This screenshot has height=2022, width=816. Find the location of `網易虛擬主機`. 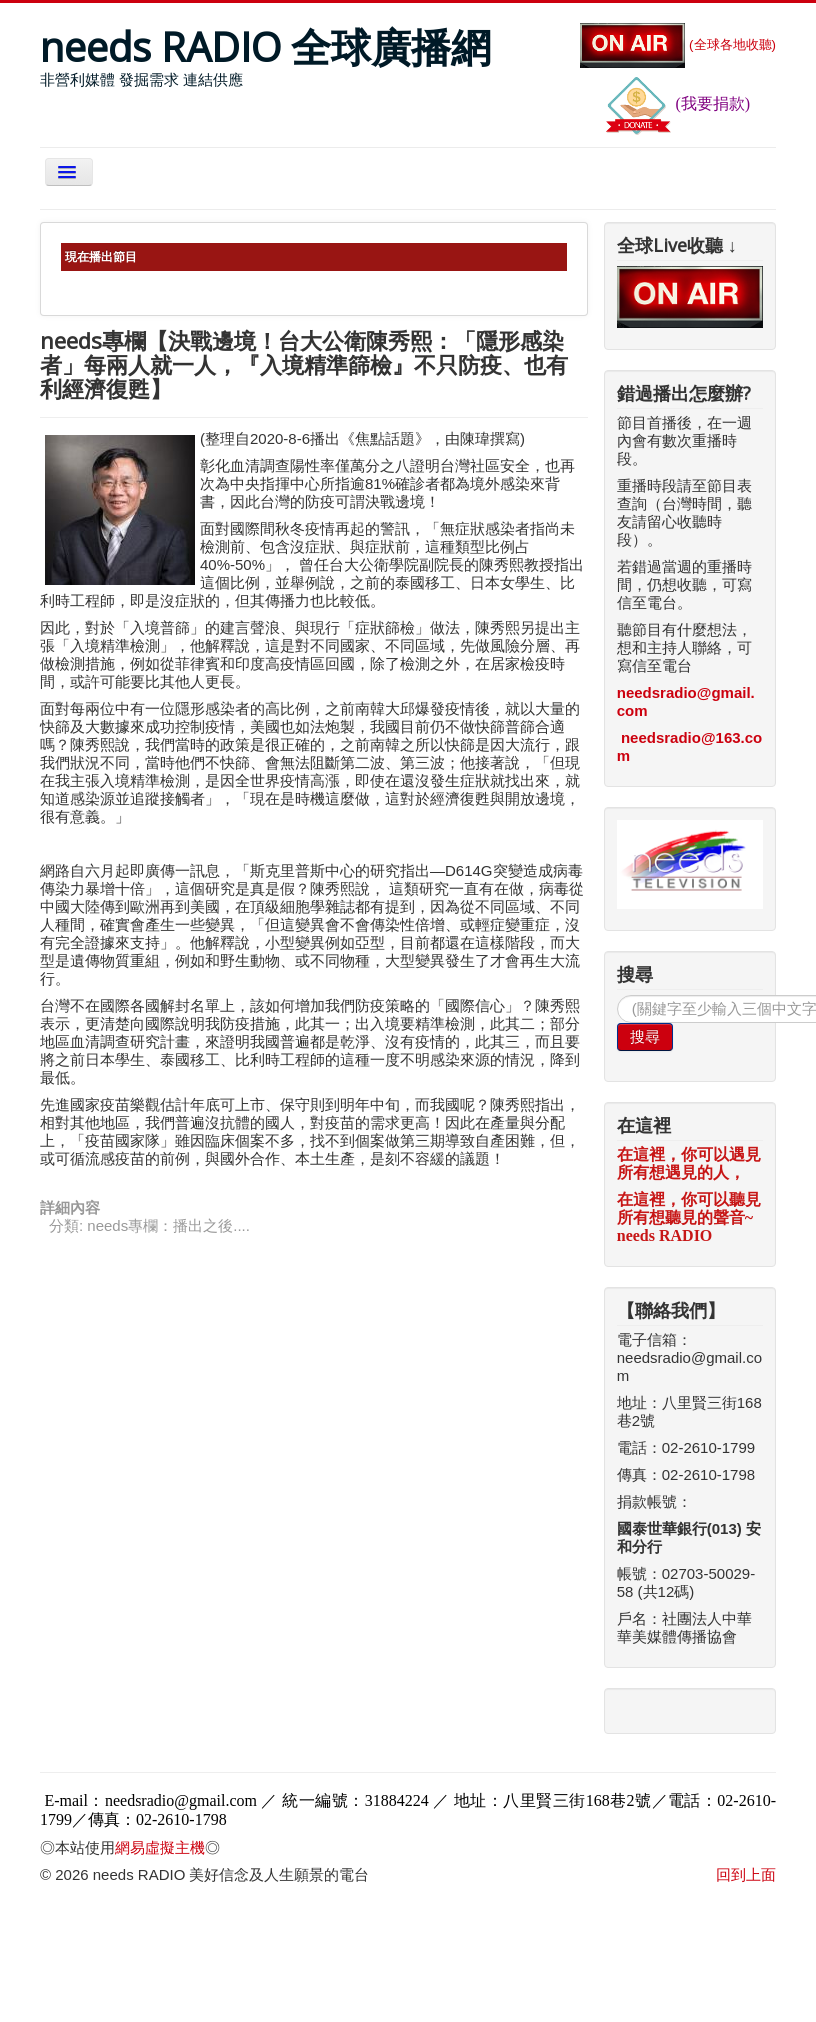

網易虛擬主機 is located at coordinates (160, 1847).